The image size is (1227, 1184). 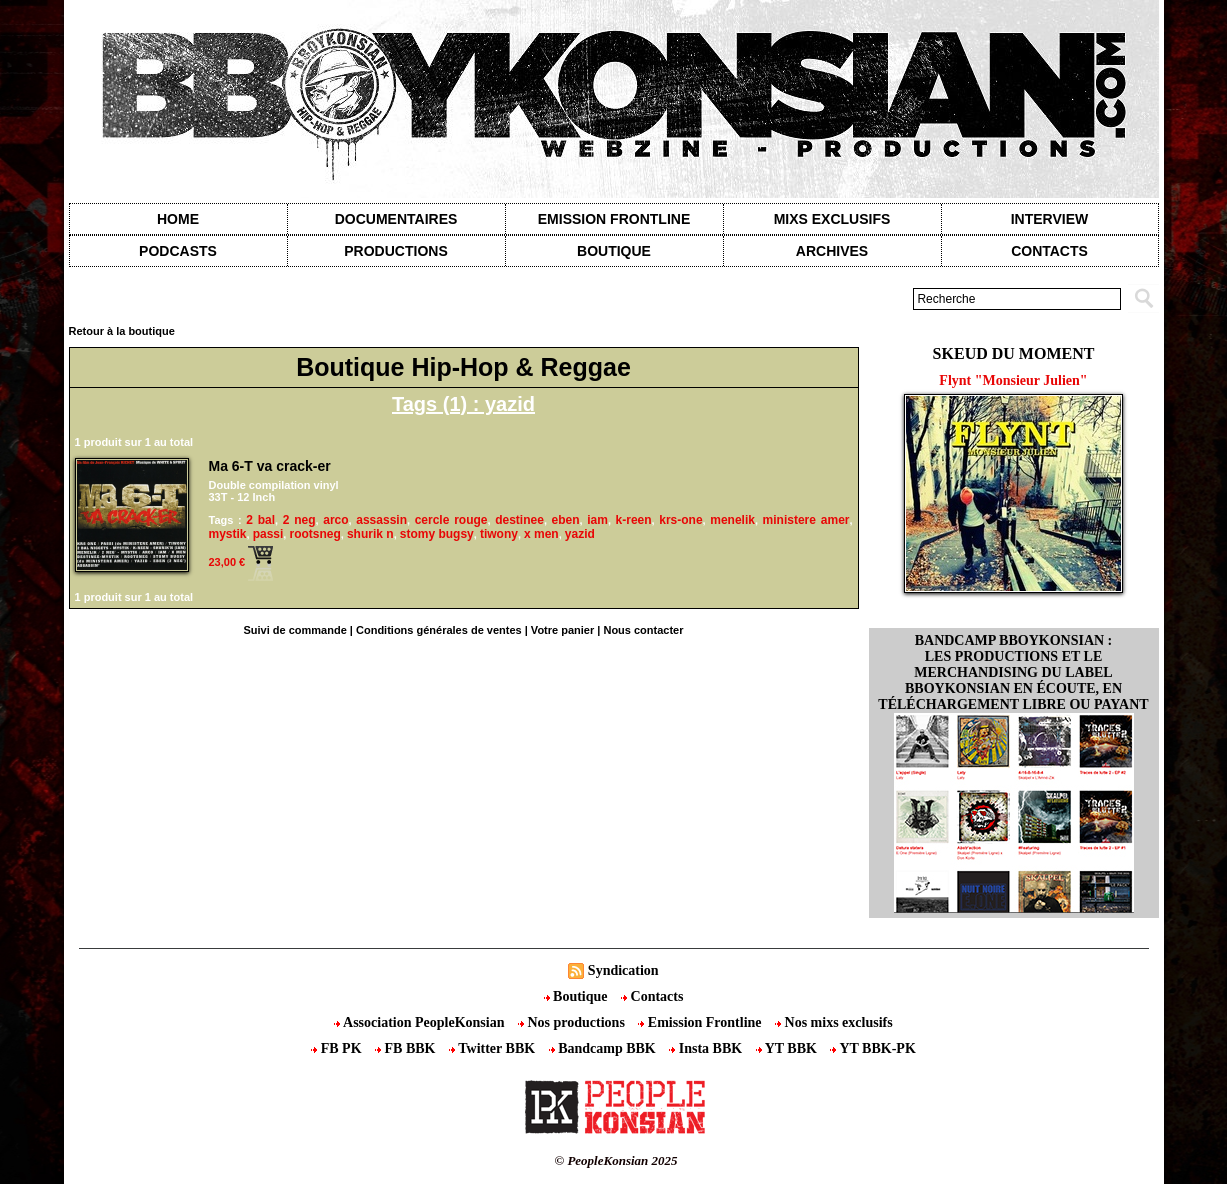 What do you see at coordinates (407, 1048) in the screenshot?
I see `FB BBK` at bounding box center [407, 1048].